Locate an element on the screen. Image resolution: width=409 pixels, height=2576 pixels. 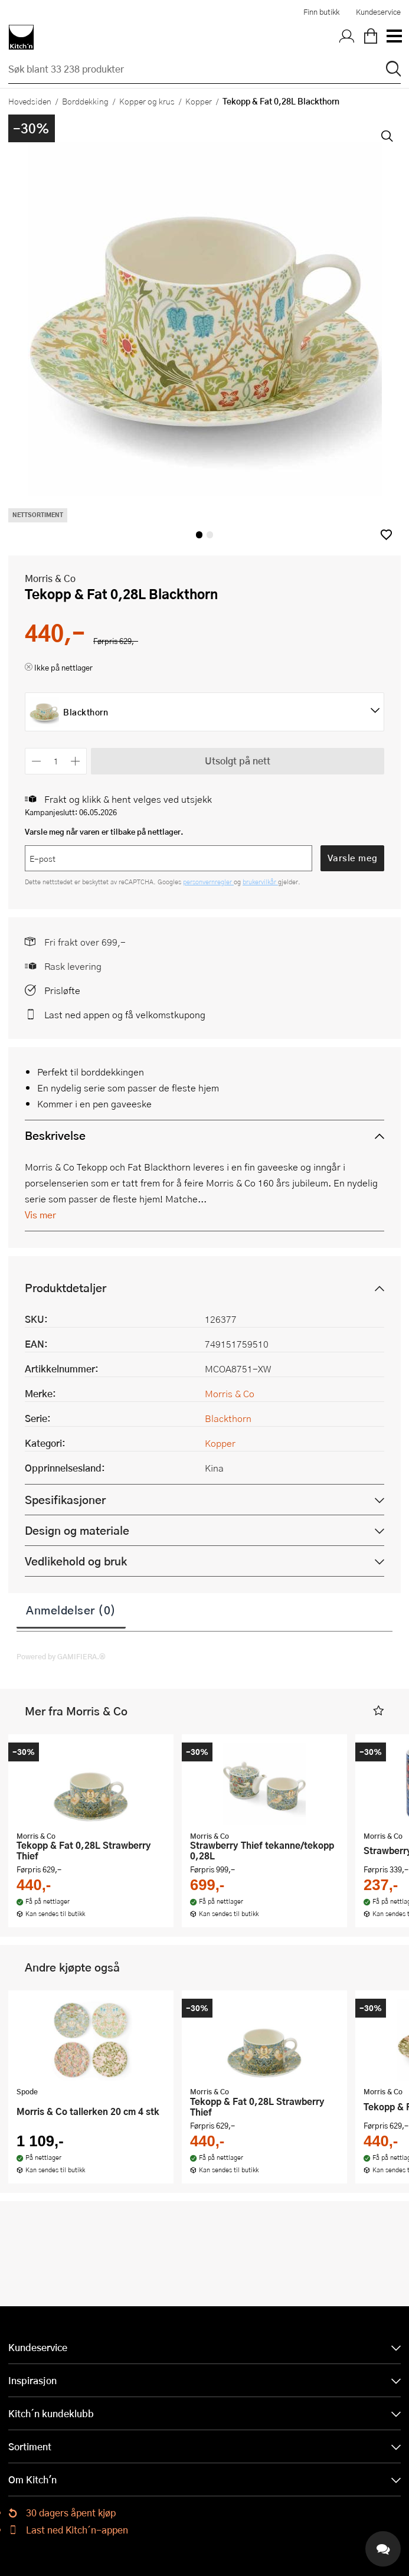
Vedlikehold og bruk is located at coordinates (76, 1561).